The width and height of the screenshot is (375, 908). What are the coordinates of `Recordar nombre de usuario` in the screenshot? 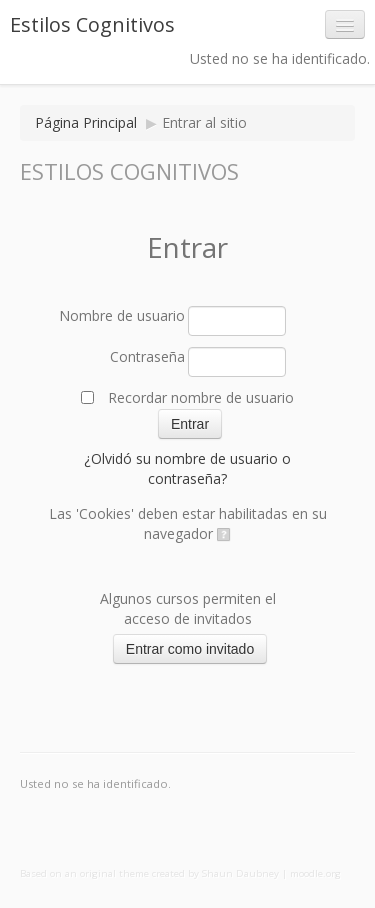 It's located at (201, 397).